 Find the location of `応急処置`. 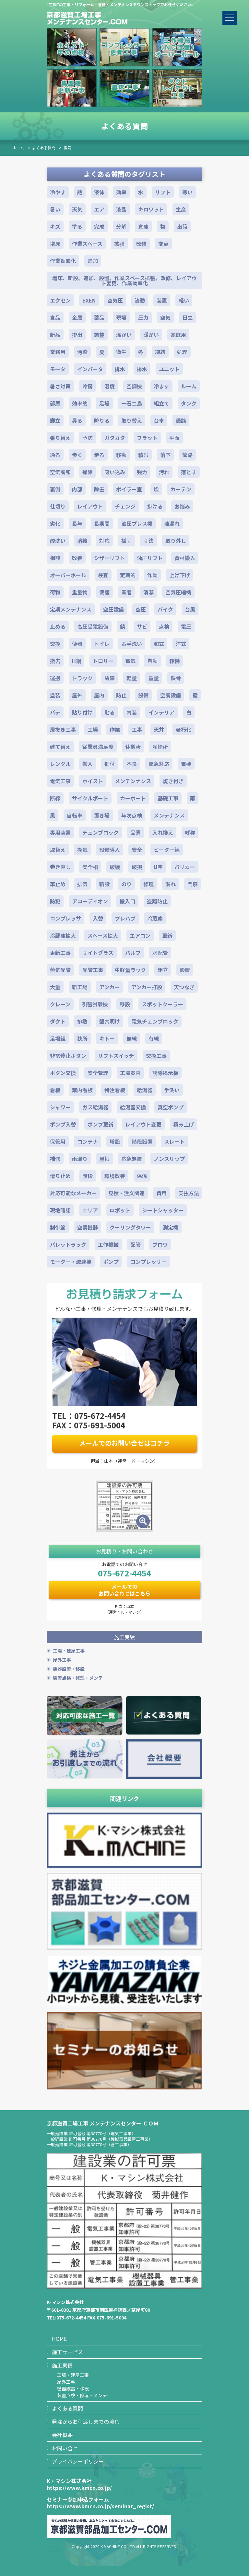

応急処置 is located at coordinates (131, 1158).